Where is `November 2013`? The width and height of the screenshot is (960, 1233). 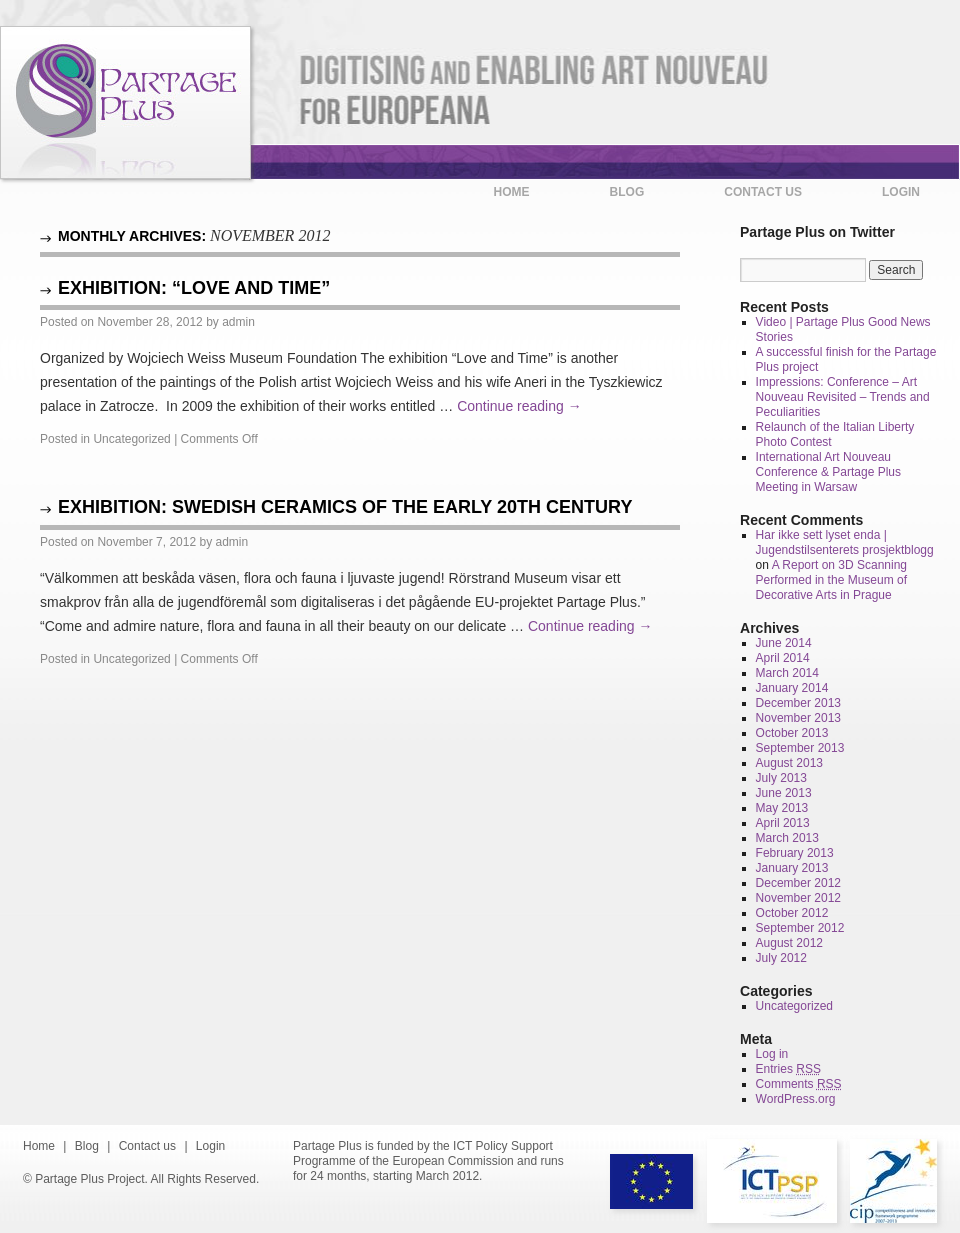 November 2013 is located at coordinates (798, 718).